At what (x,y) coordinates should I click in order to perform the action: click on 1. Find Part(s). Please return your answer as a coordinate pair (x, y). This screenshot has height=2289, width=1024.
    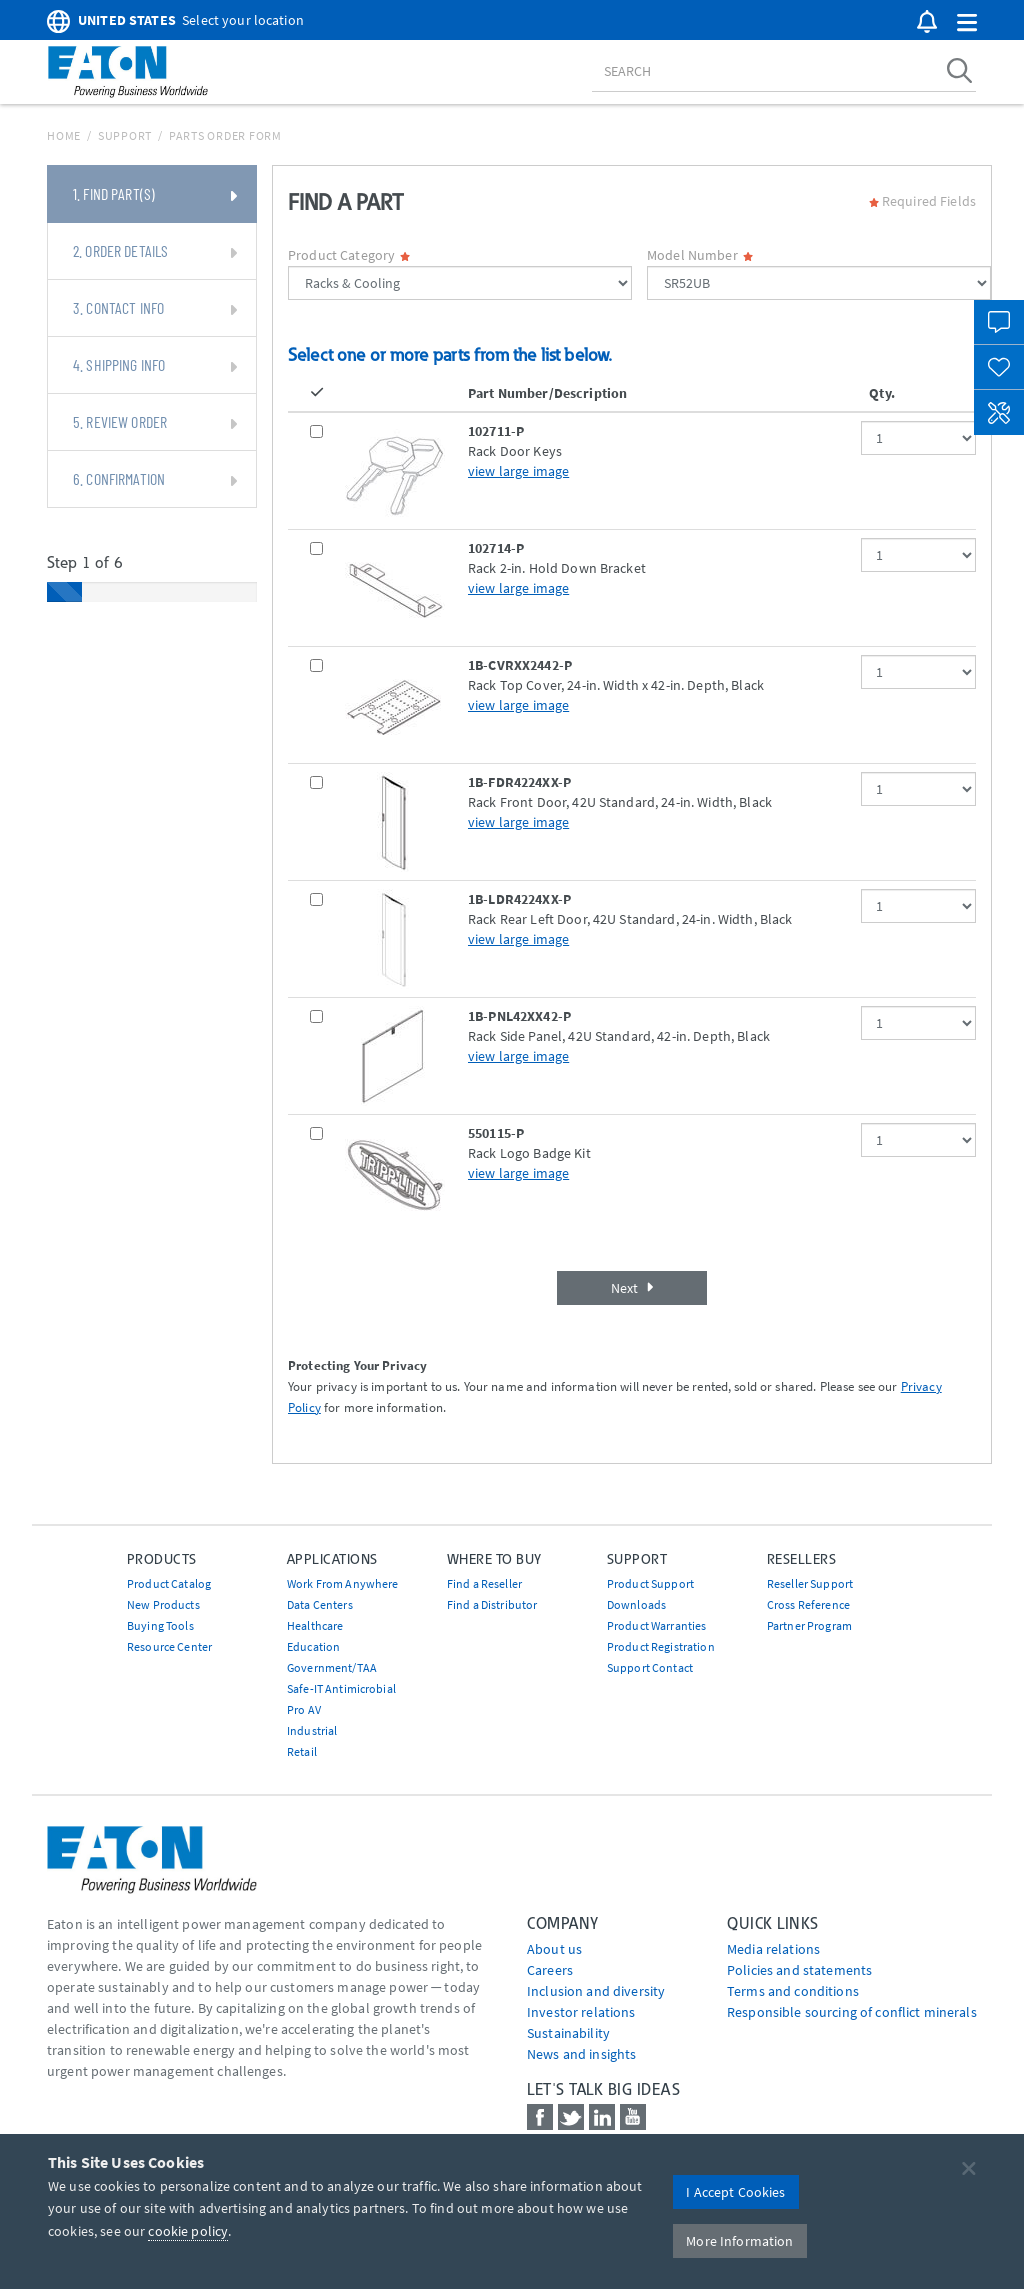
    Looking at the image, I should click on (155, 195).